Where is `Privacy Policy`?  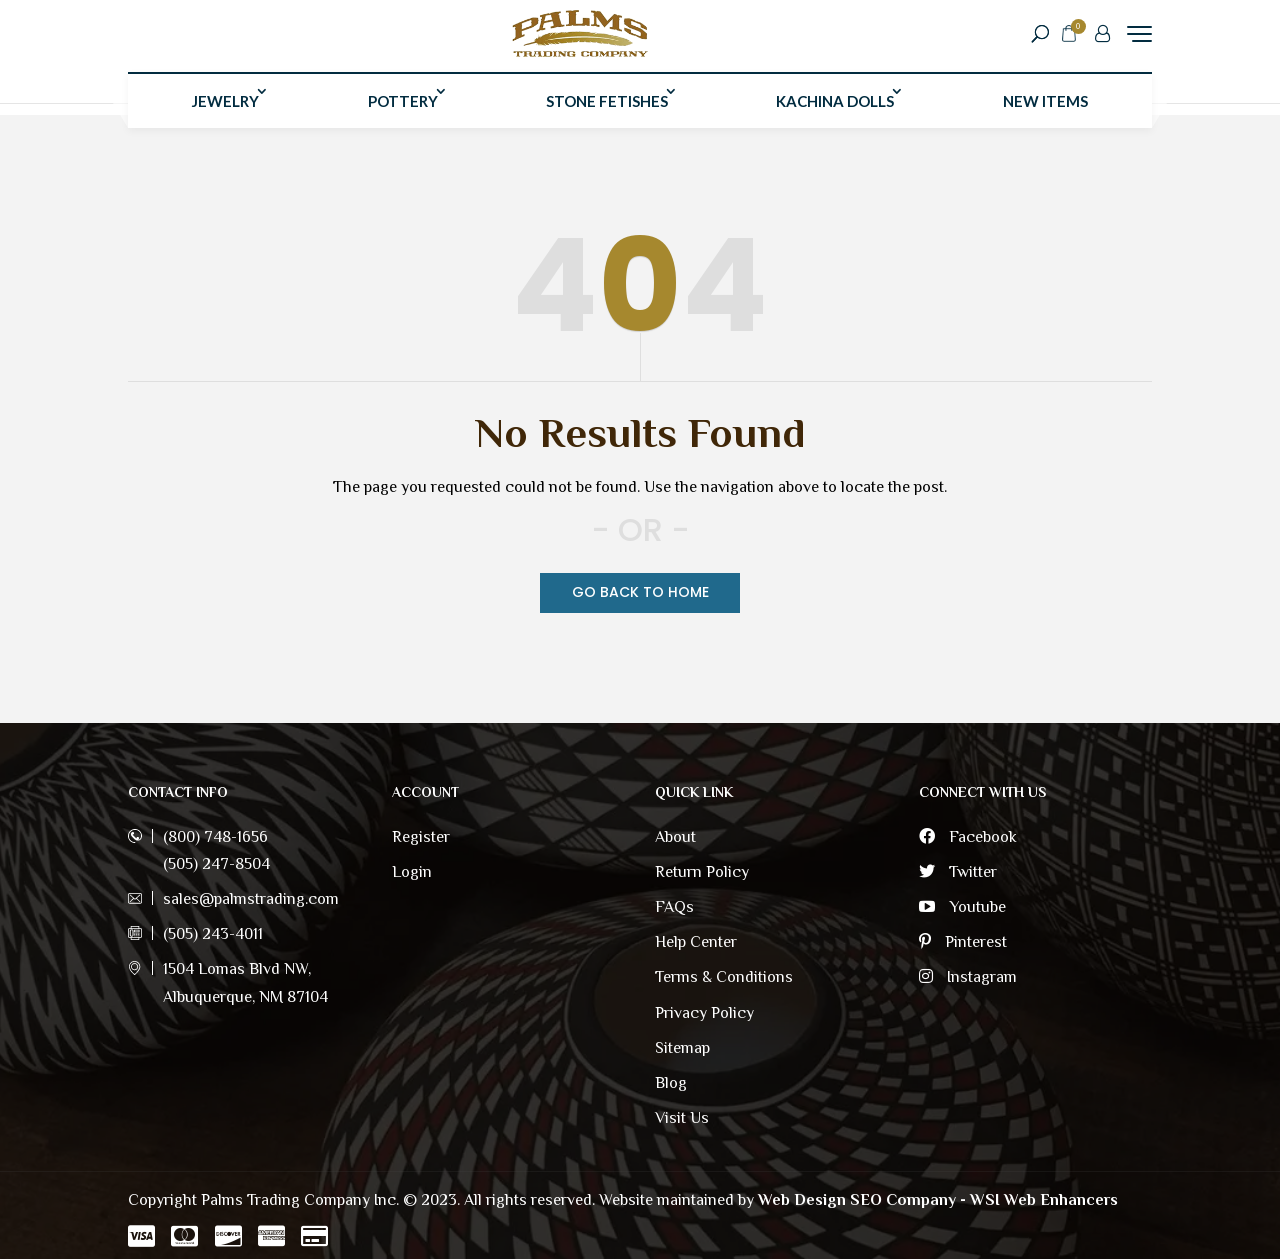
Privacy Policy is located at coordinates (704, 1013).